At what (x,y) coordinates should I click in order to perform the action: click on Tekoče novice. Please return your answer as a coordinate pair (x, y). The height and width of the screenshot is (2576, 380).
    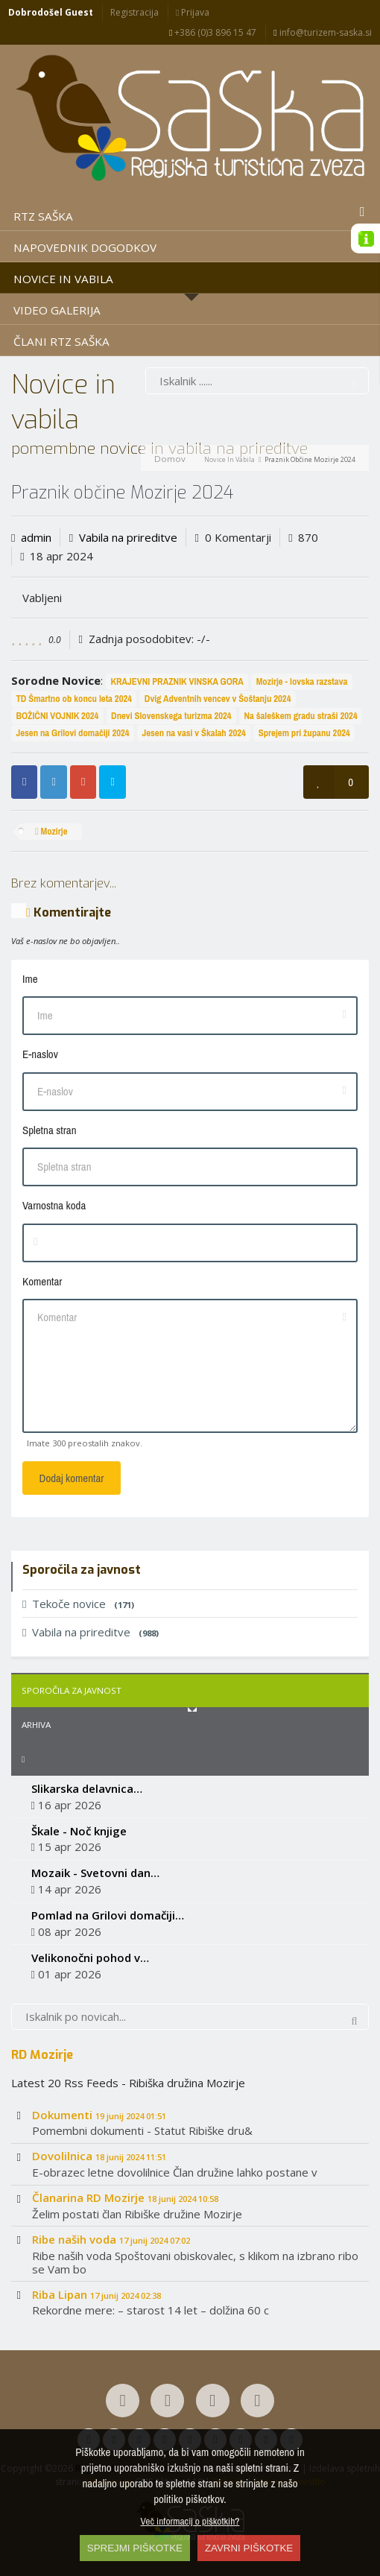
    Looking at the image, I should click on (78, 1603).